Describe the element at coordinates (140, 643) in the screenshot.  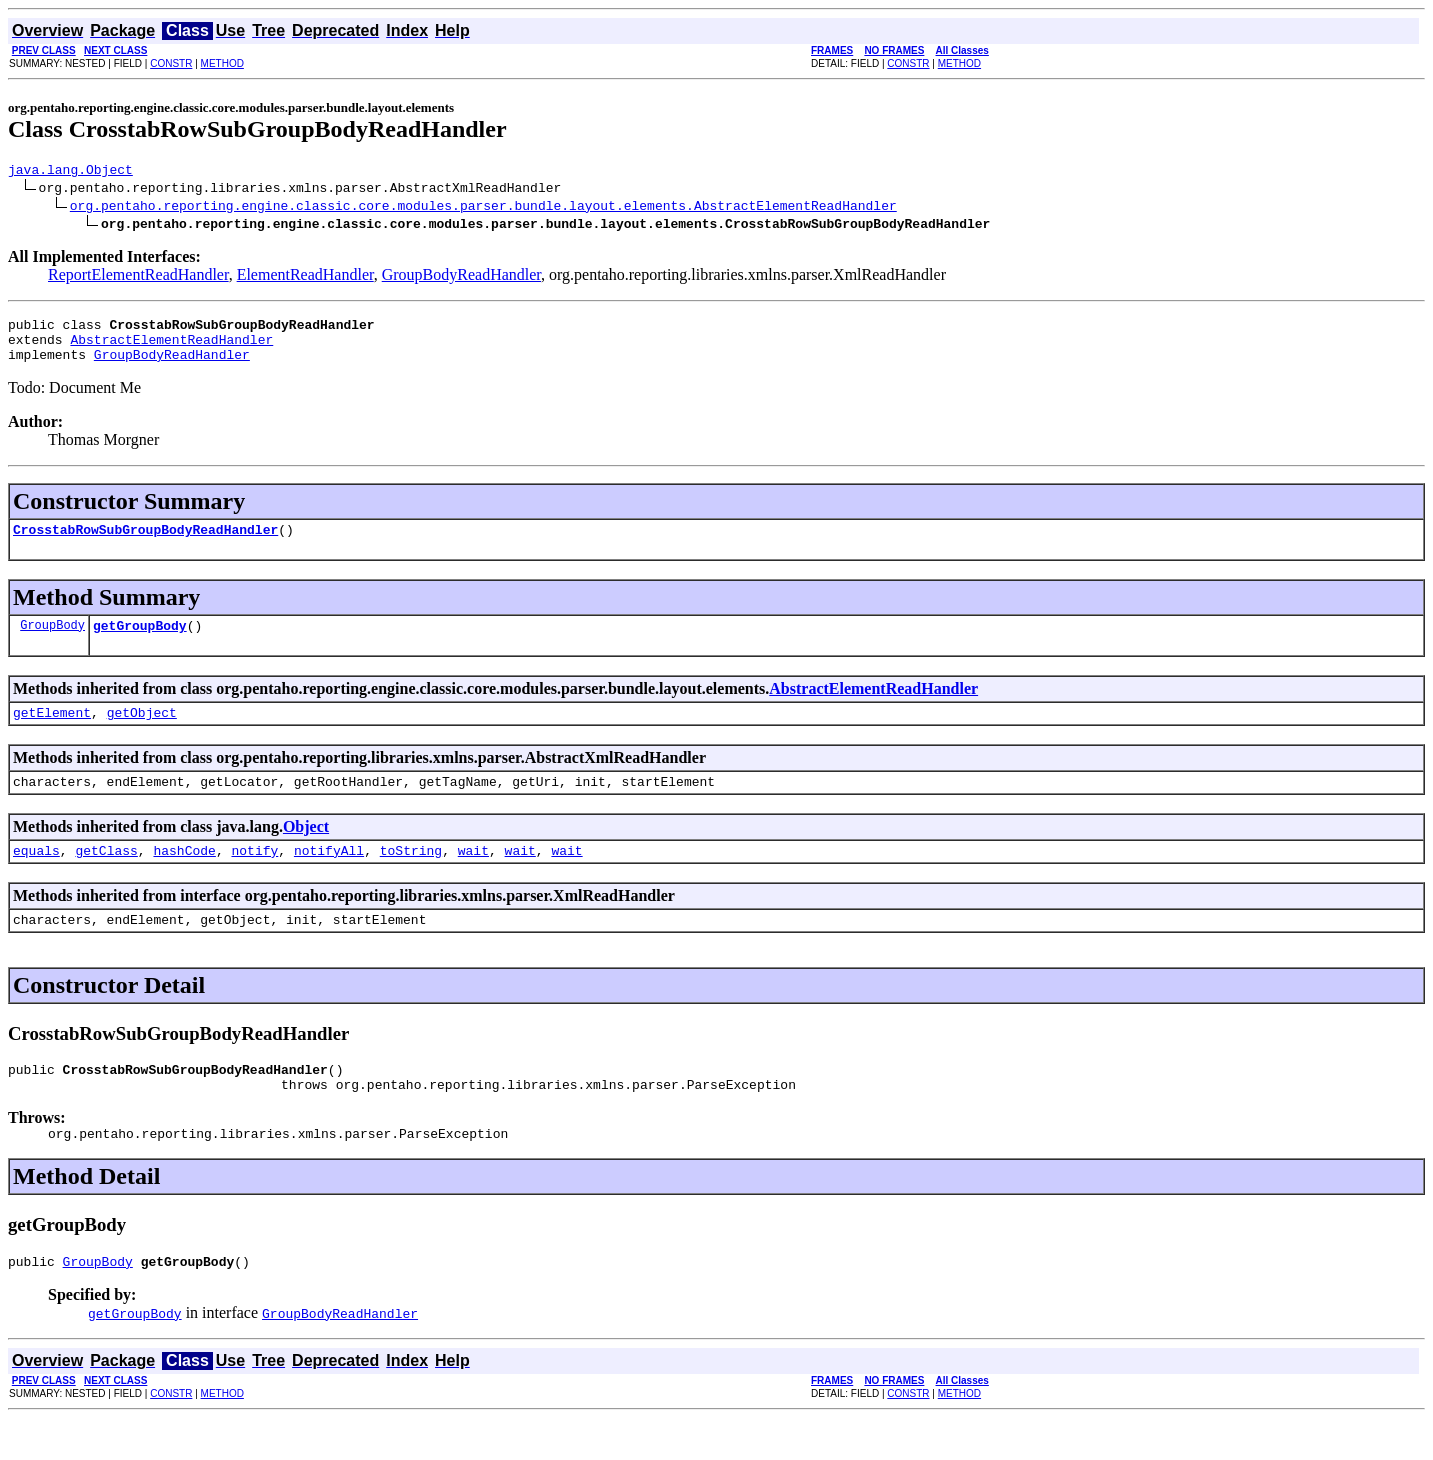
I see `getGroupBody` at that location.